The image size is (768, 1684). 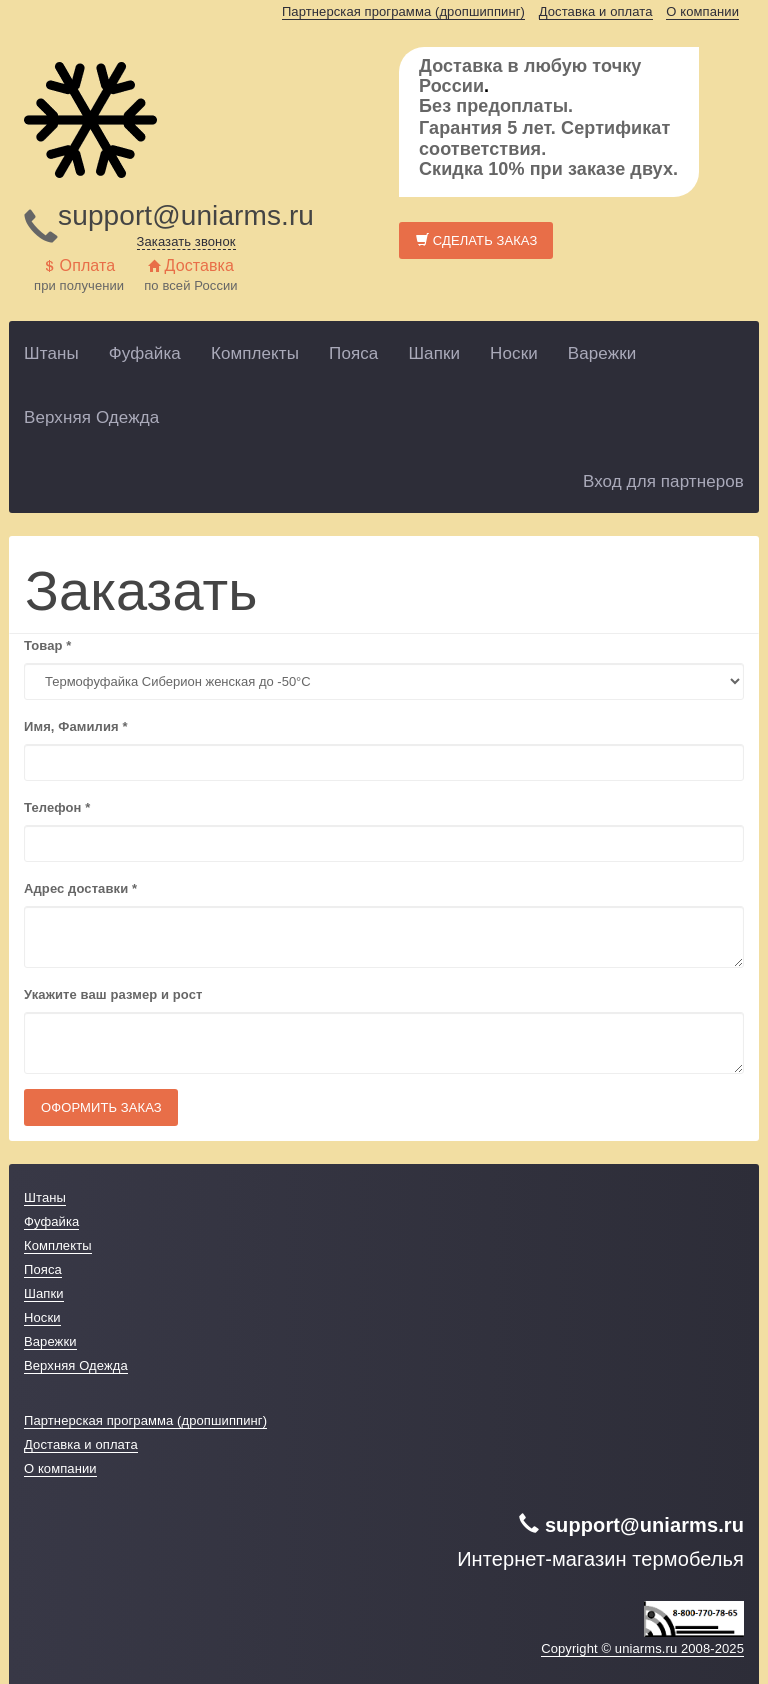 What do you see at coordinates (602, 353) in the screenshot?
I see `Варежки` at bounding box center [602, 353].